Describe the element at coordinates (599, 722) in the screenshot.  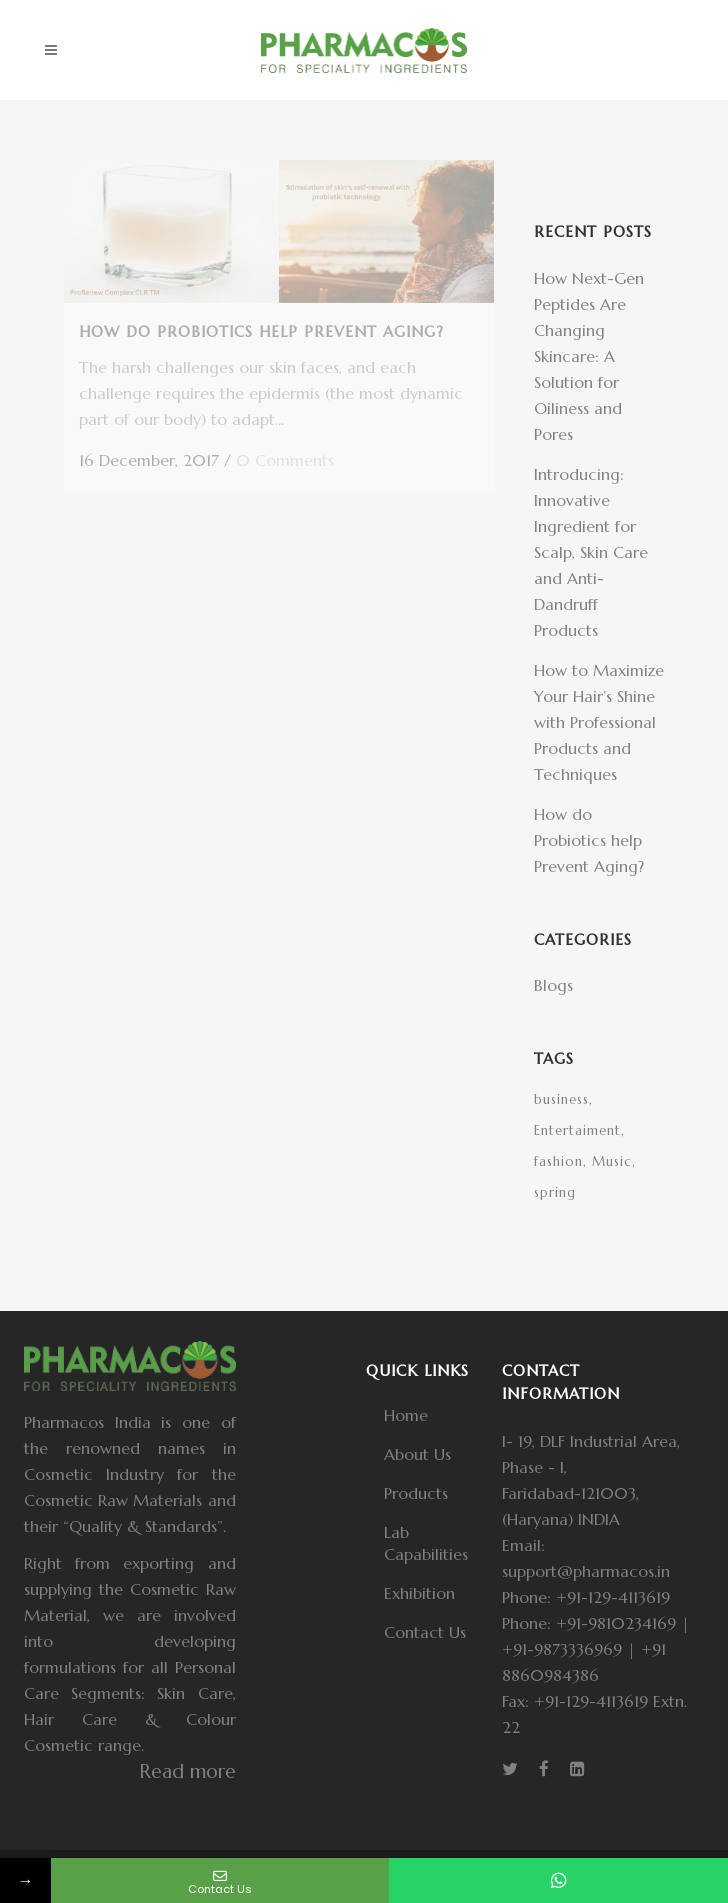
I see `How to Maximize Your Hair’s Shine with Professional Products and Techniques` at that location.